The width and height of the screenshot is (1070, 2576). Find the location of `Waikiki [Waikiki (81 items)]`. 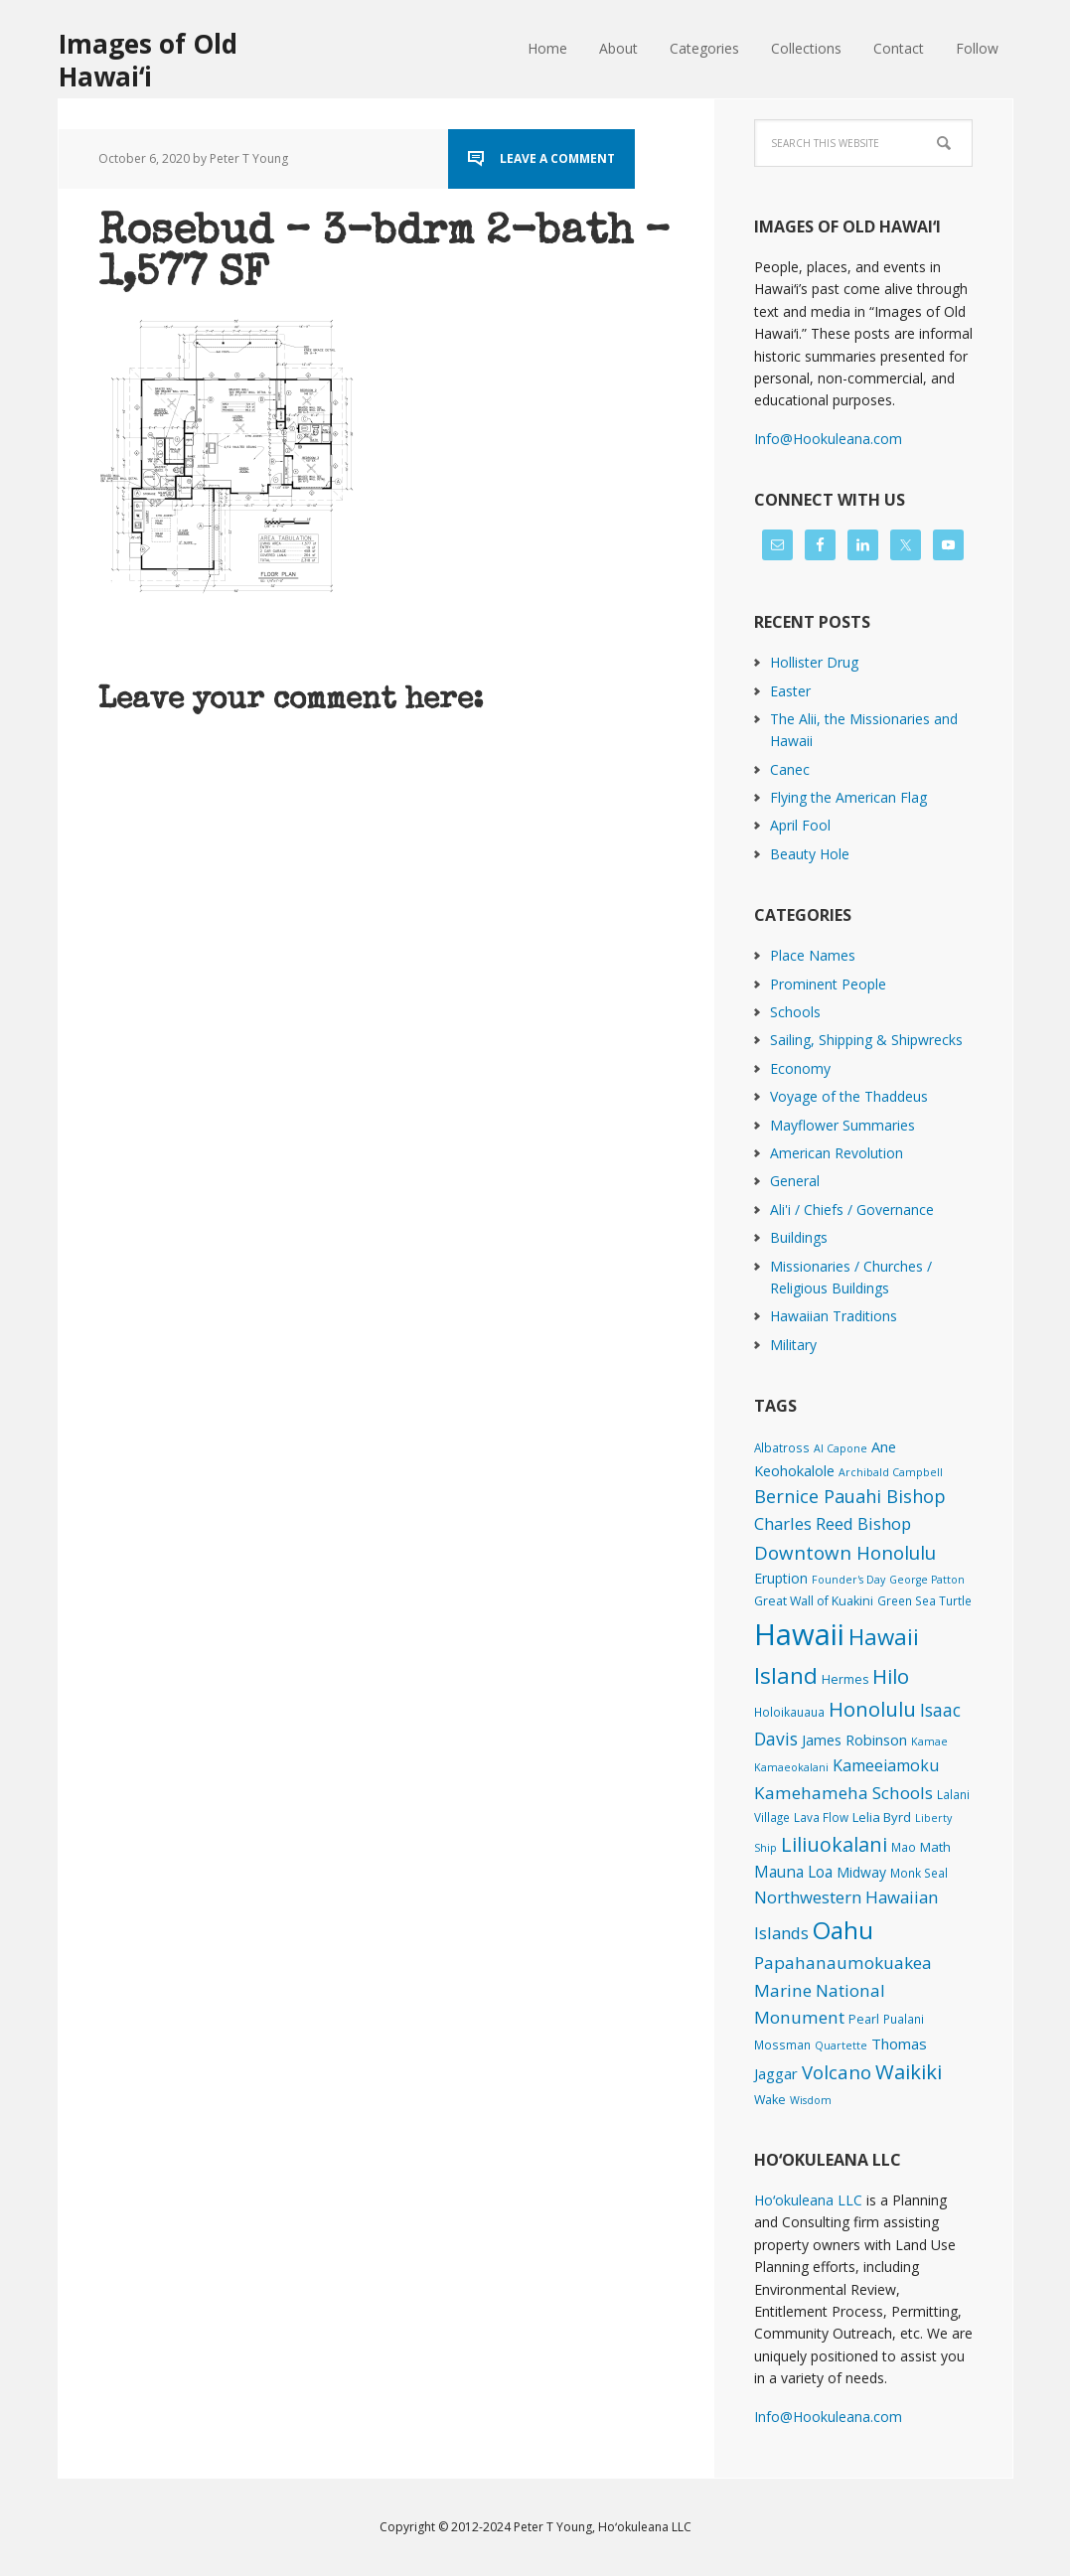

Waikiki [Waikiki (81 items)] is located at coordinates (908, 2071).